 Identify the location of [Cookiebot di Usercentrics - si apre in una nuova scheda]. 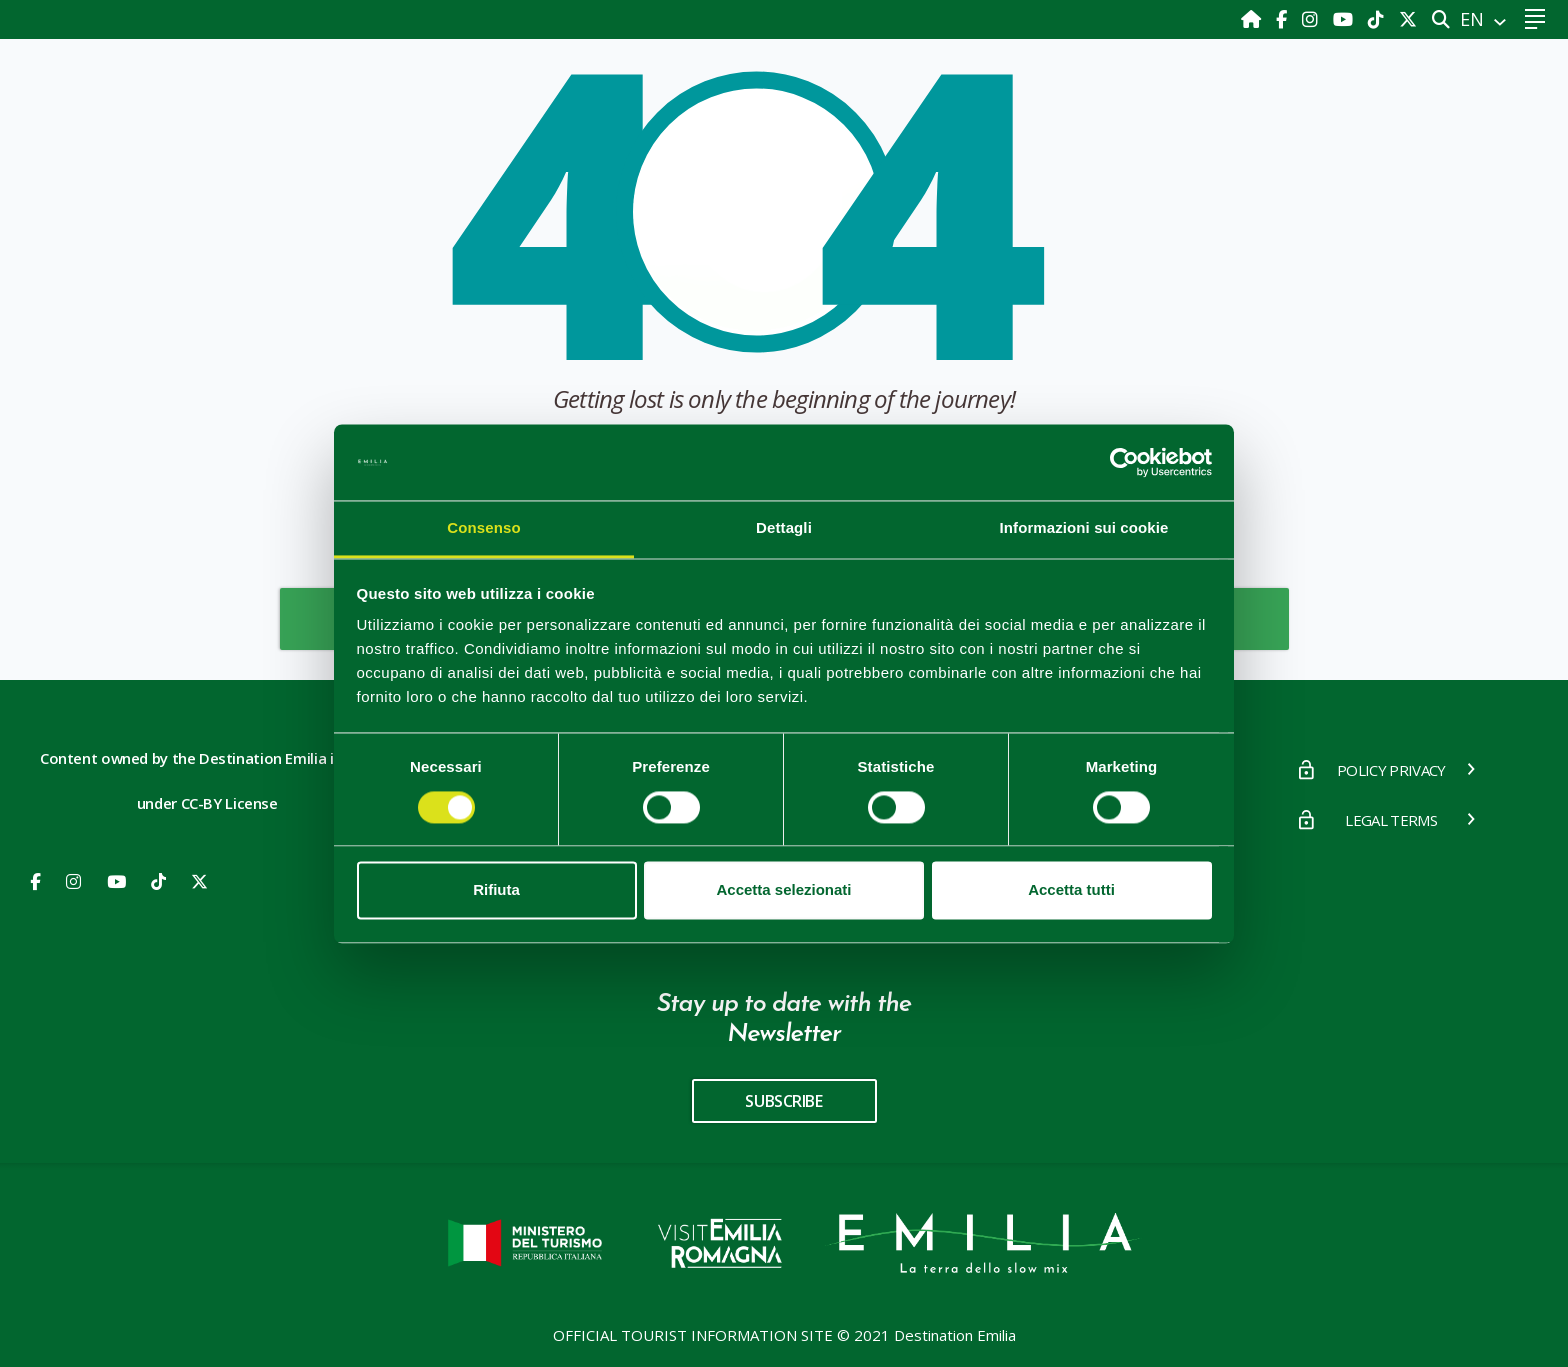
(1124, 462).